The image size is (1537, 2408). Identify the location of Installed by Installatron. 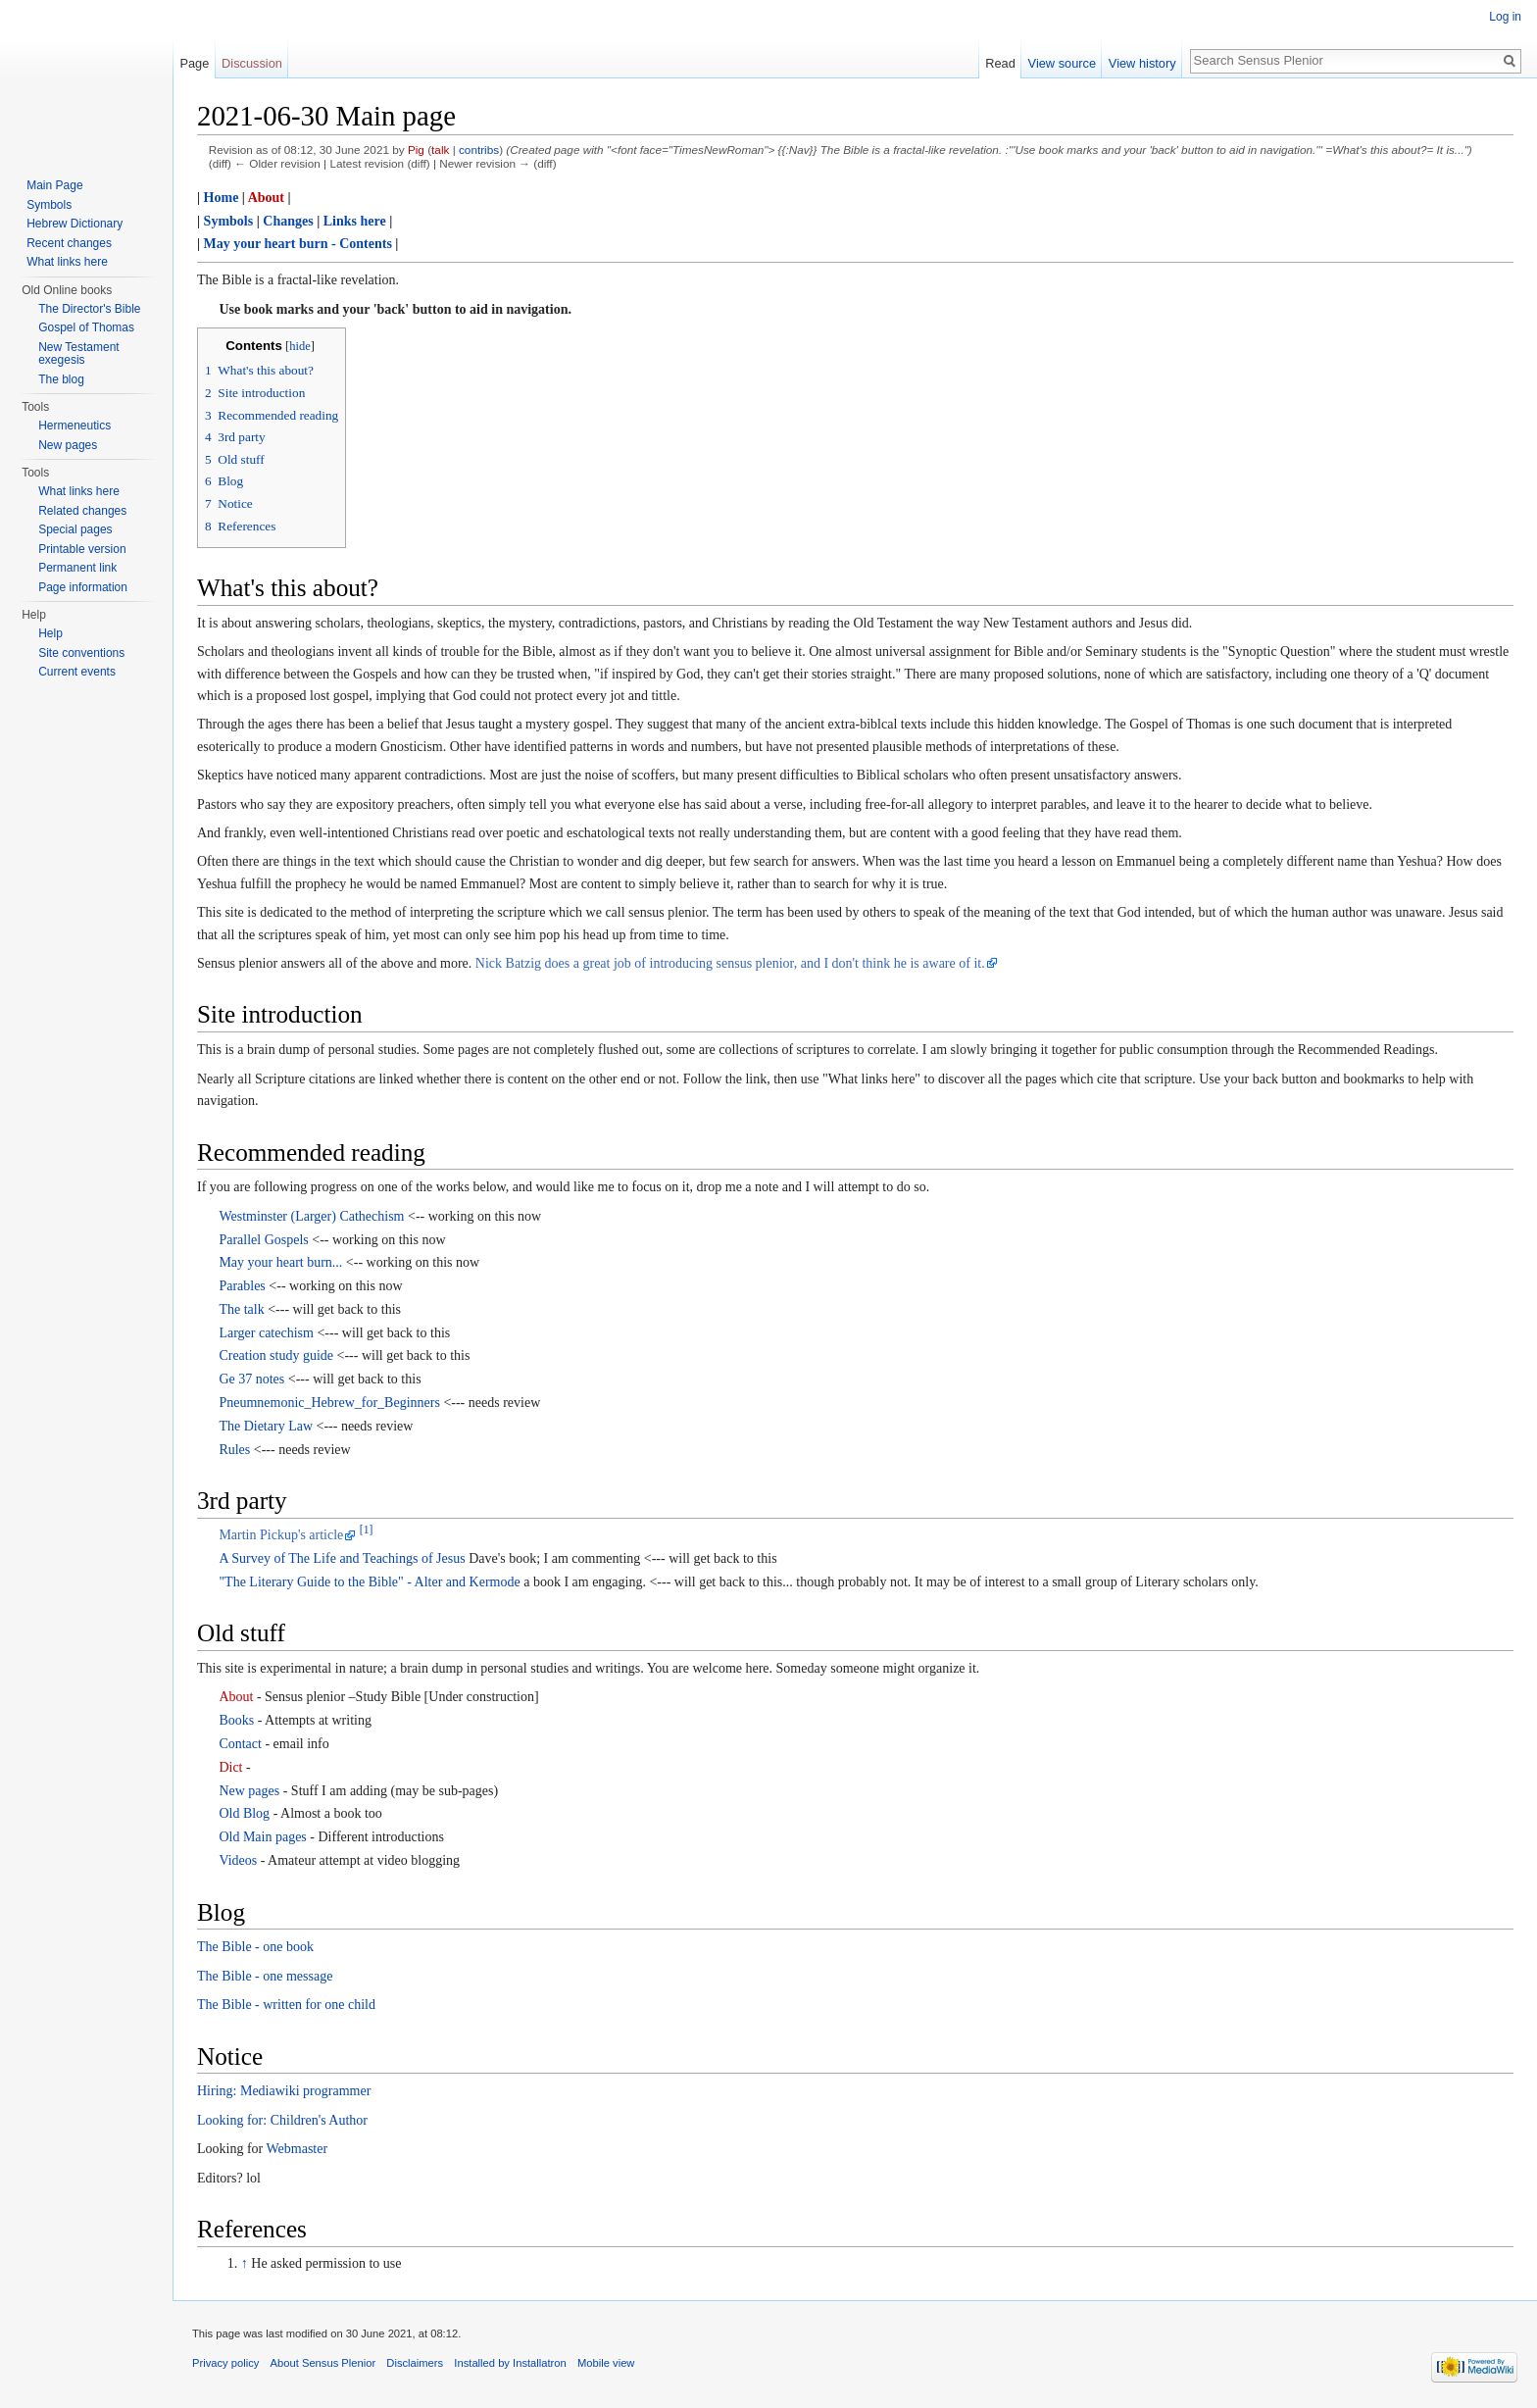
(510, 2363).